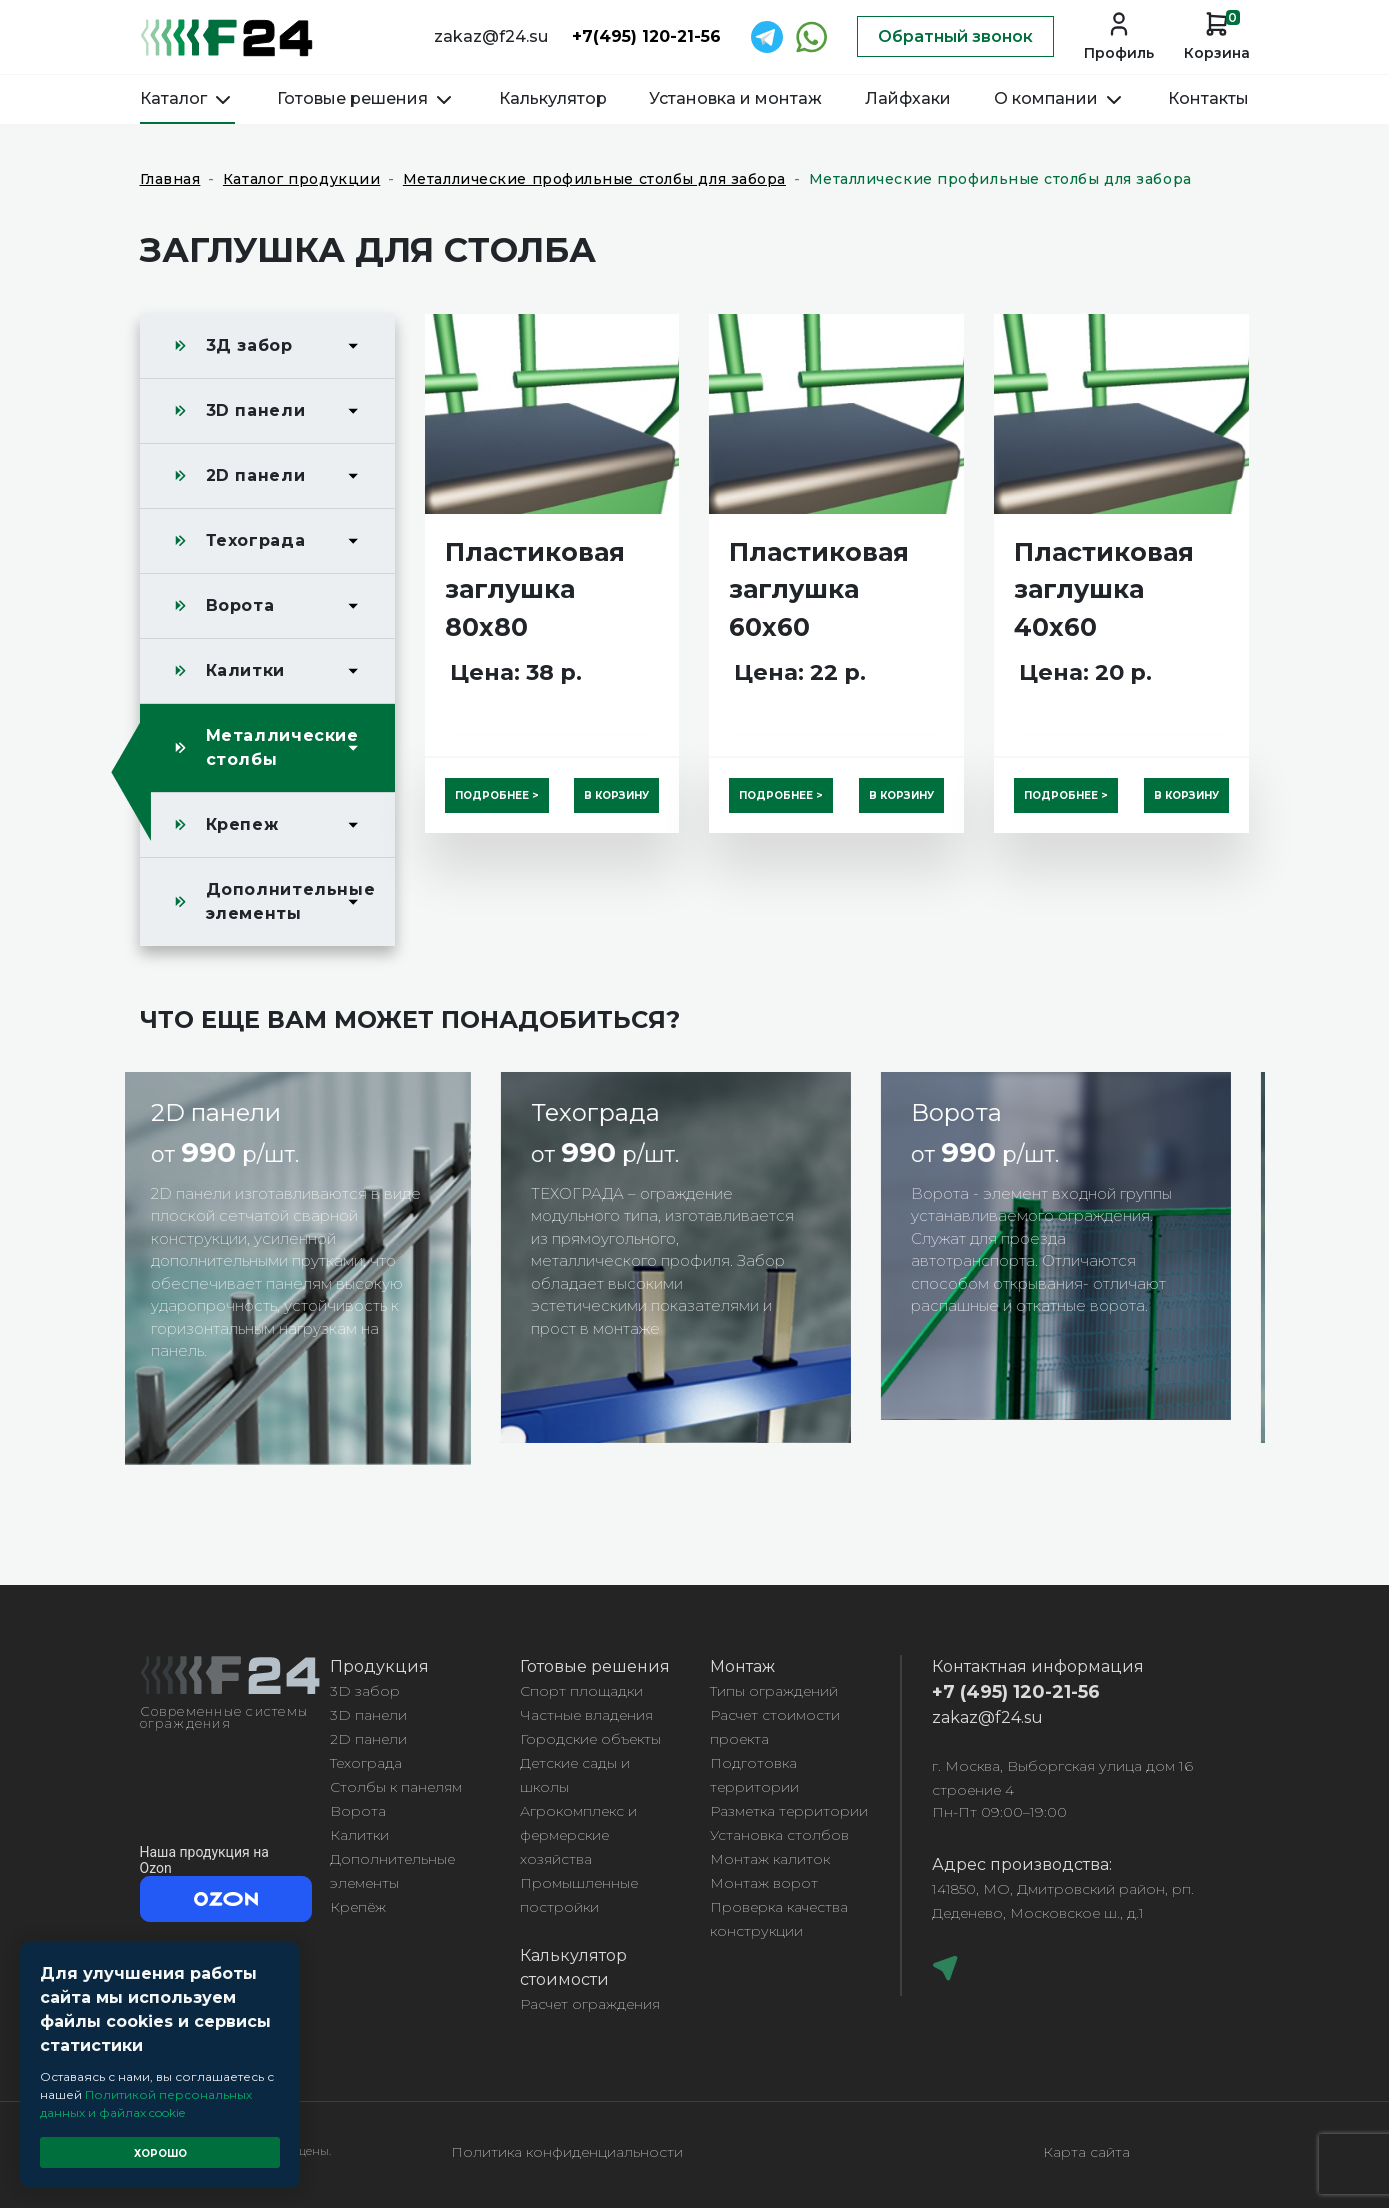 This screenshot has height=2208, width=1389. Describe the element at coordinates (256, 410) in the screenshot. I see `3D панели` at that location.